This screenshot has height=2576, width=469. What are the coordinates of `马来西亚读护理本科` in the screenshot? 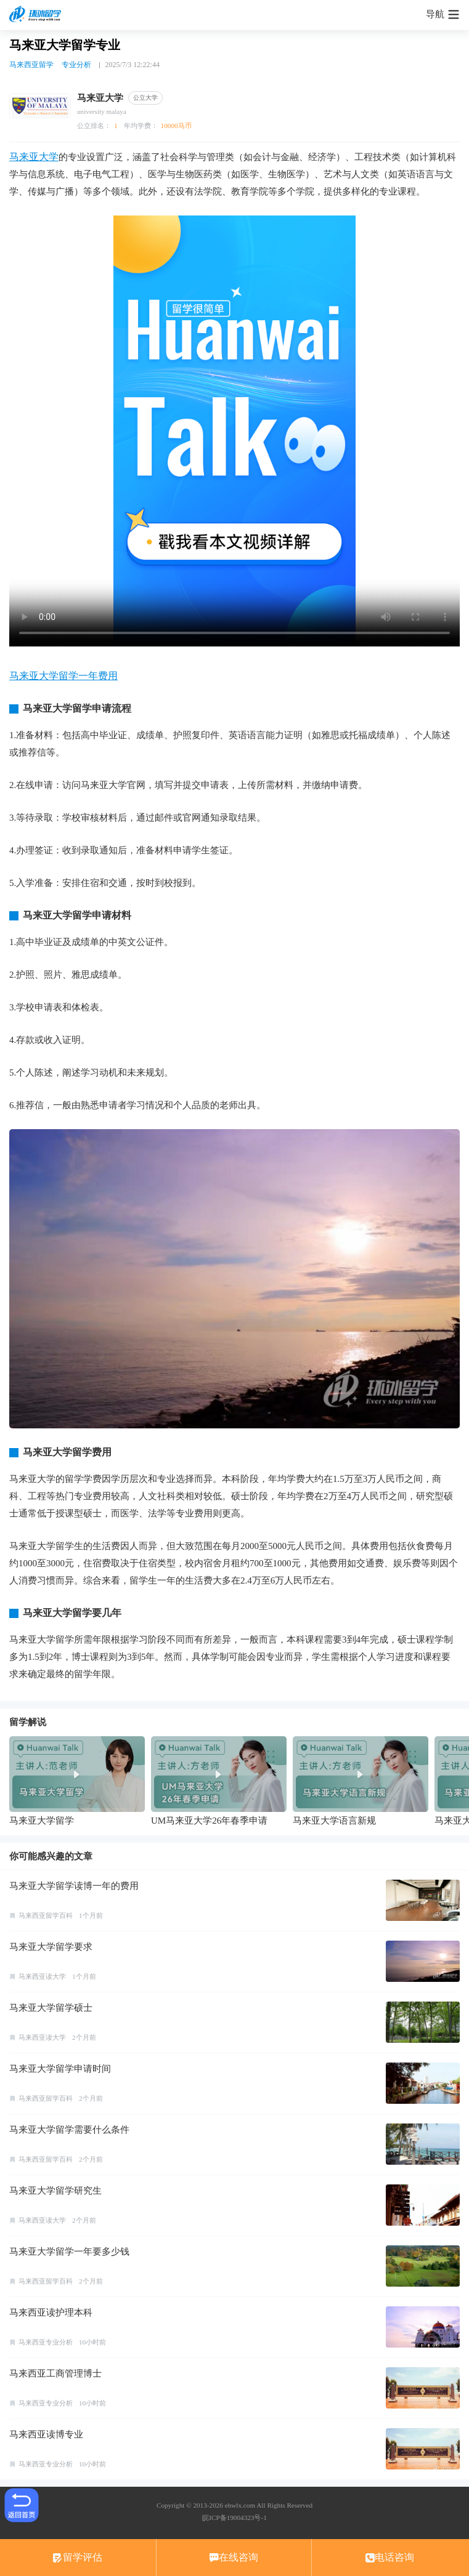 It's located at (50, 2312).